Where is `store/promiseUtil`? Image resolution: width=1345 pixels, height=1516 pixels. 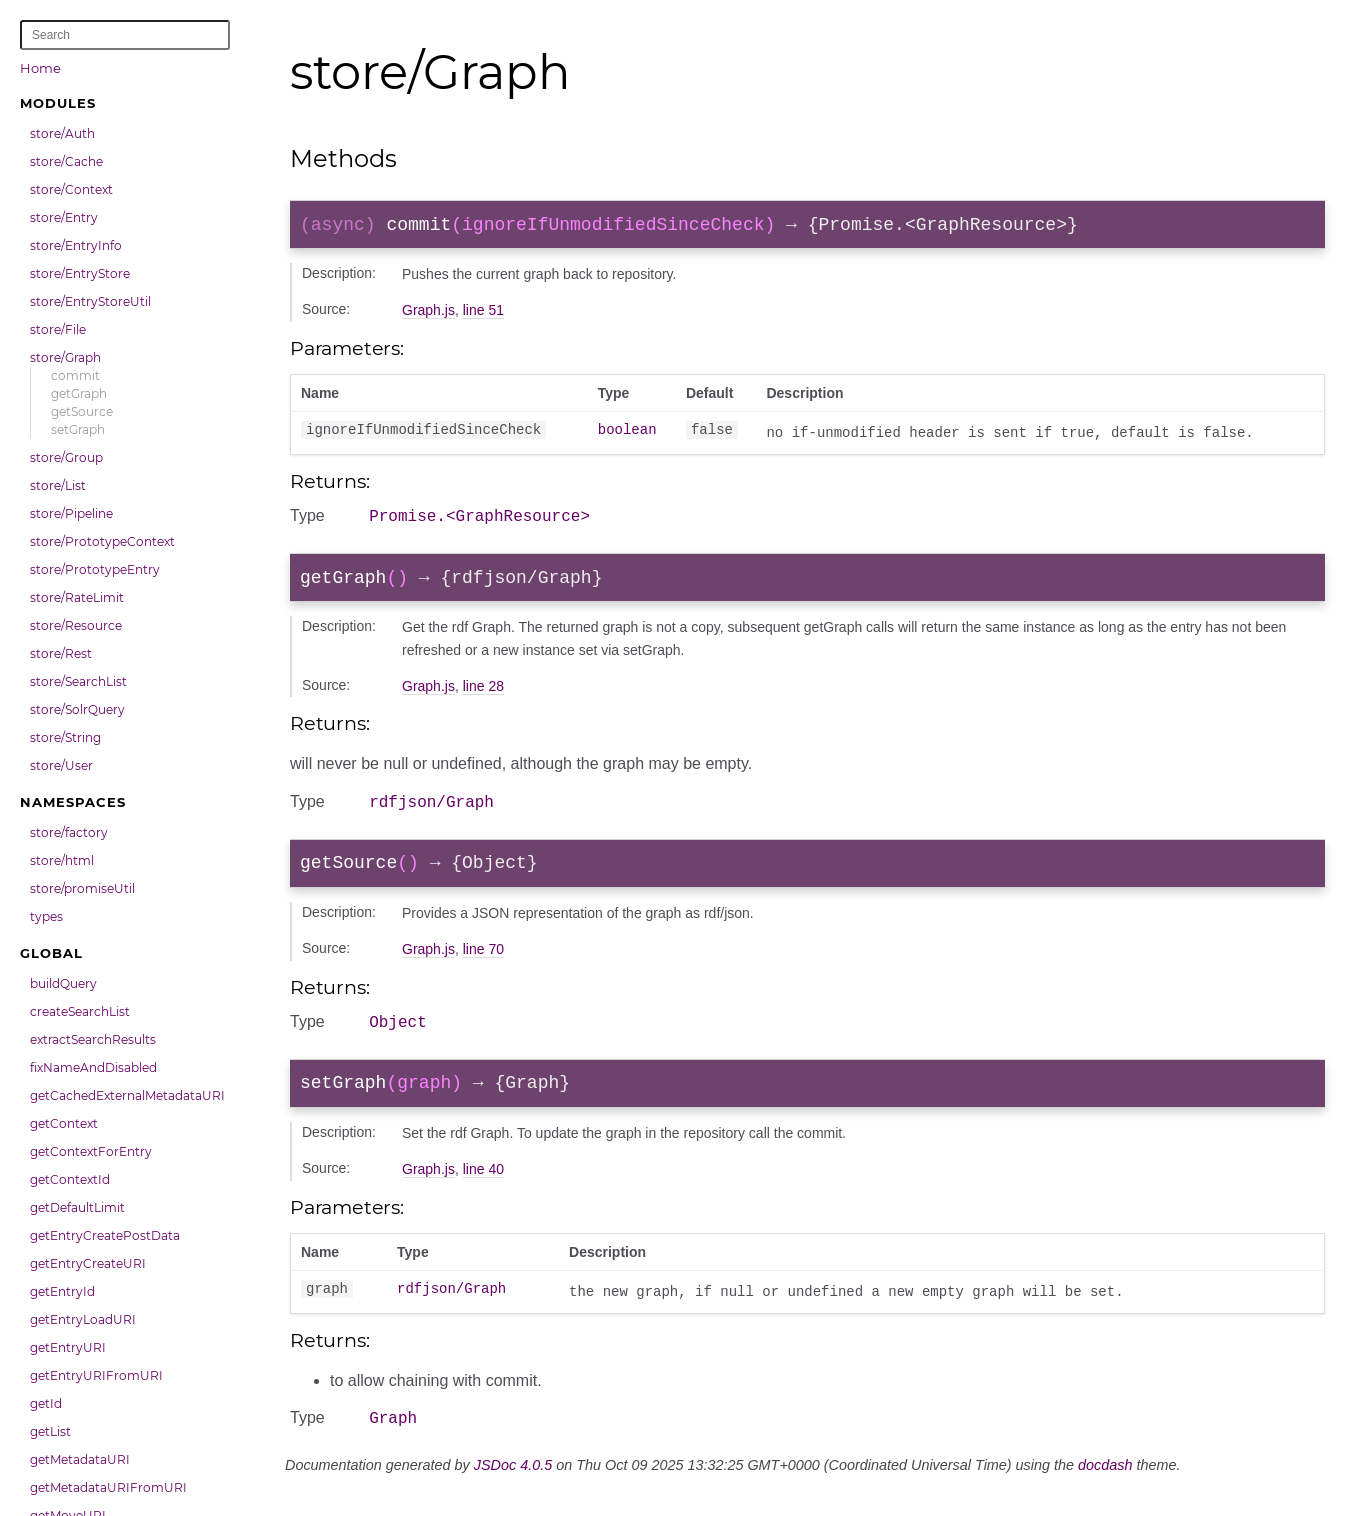
store/promiseUtil is located at coordinates (82, 888).